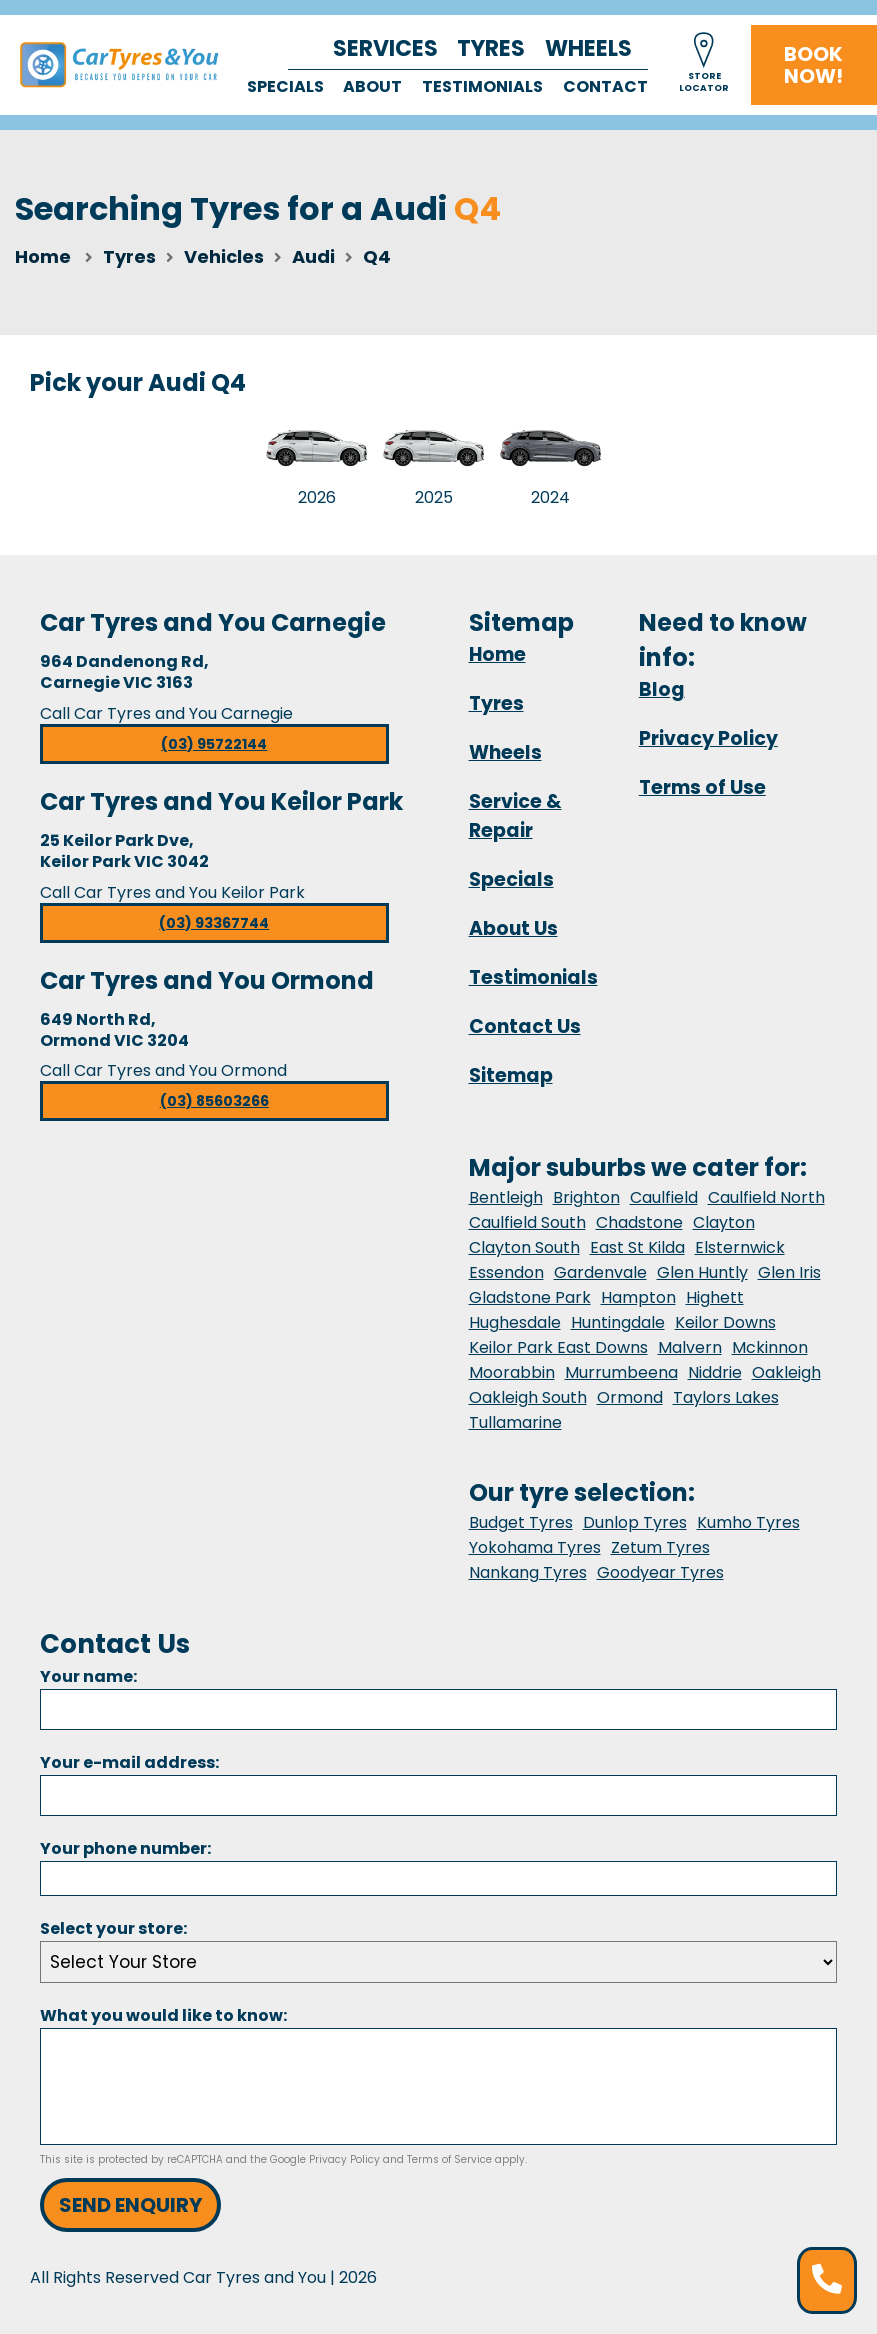  Describe the element at coordinates (605, 86) in the screenshot. I see `Contact` at that location.